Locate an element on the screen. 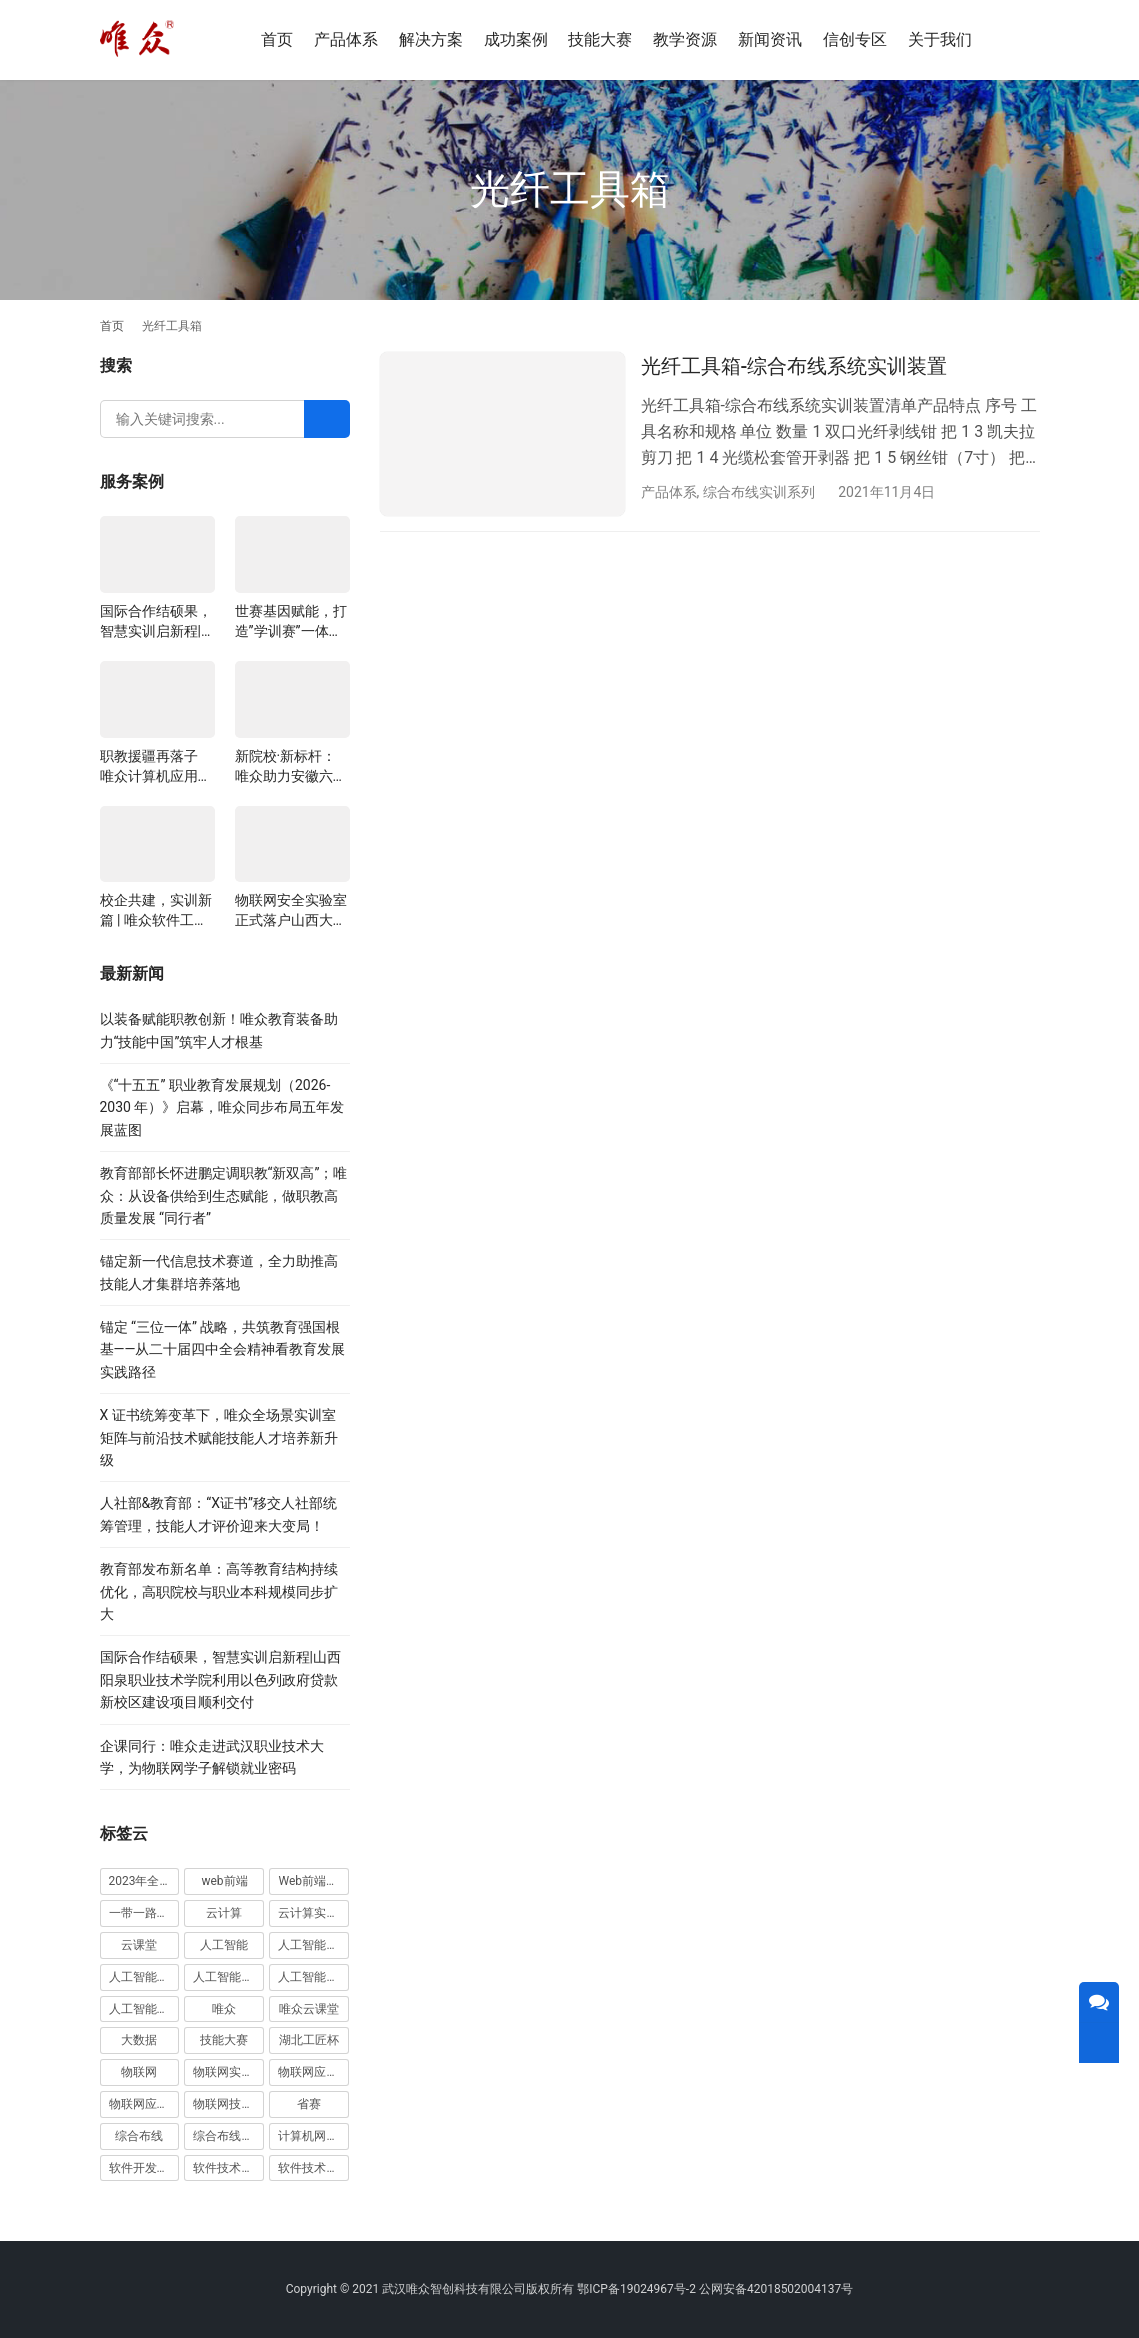 Image resolution: width=1139 pixels, height=2338 pixels. 校企共建，实训新篇 | 唯众软件工程实训室成功交付江西景德镇艺术职业大学 is located at coordinates (156, 911).